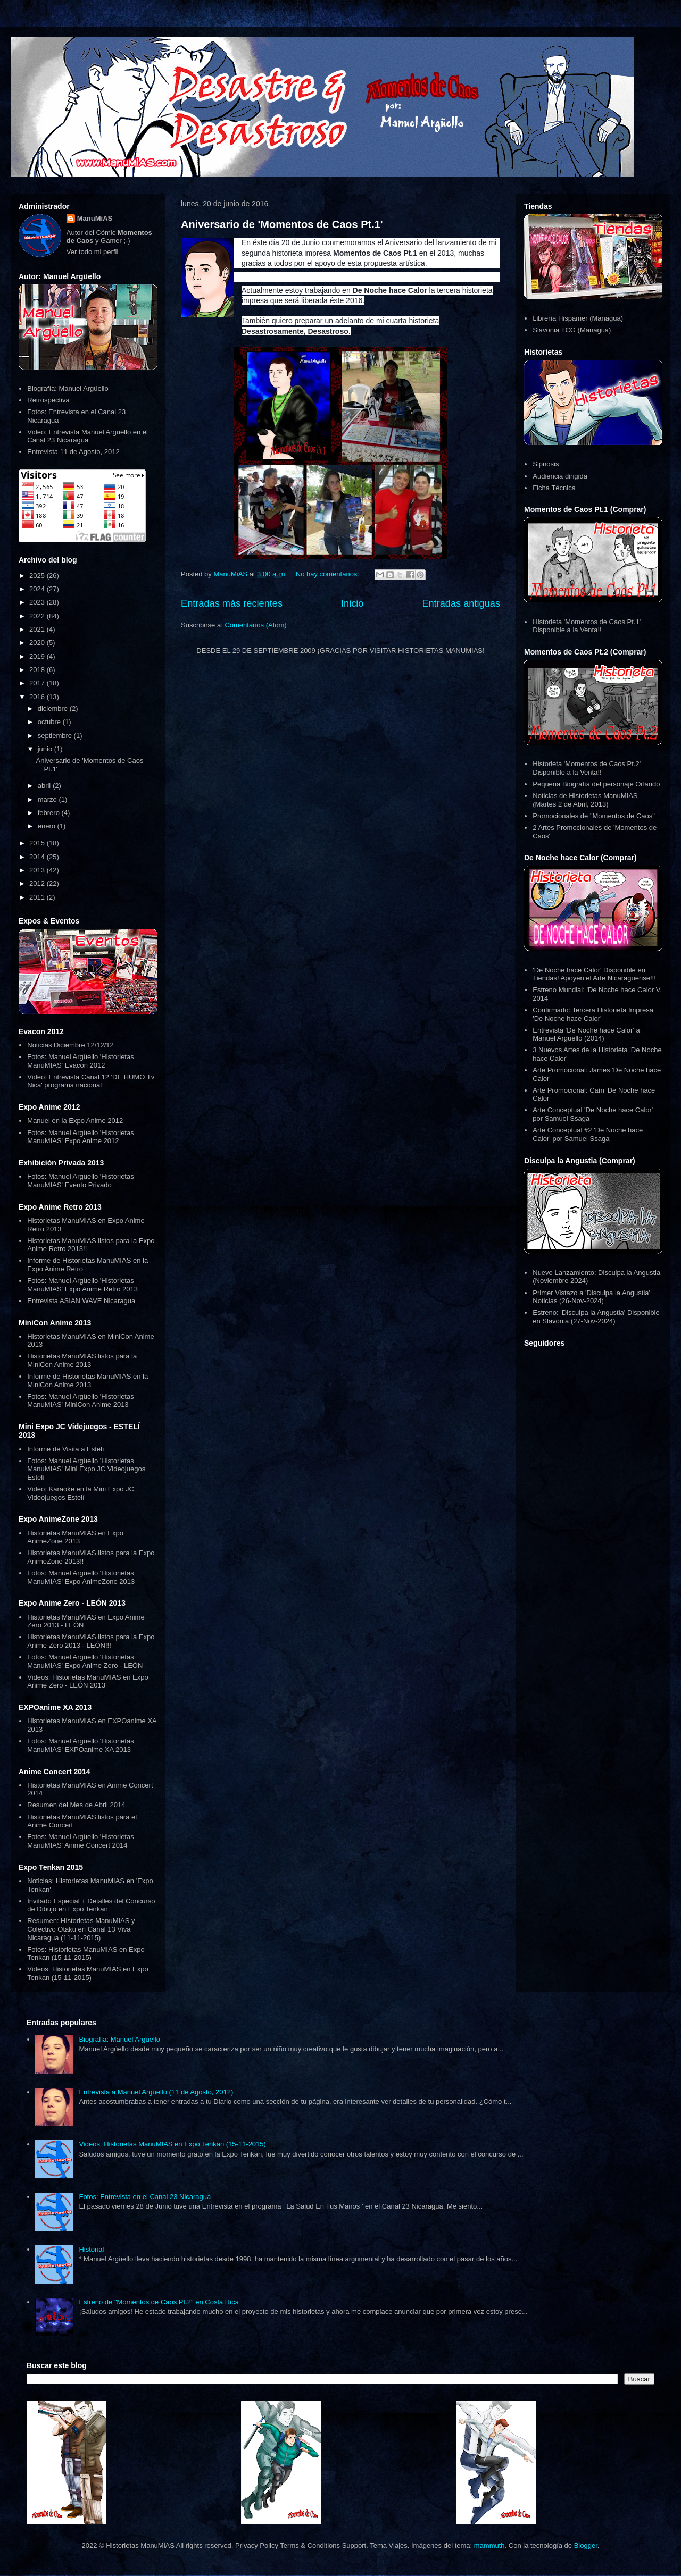  I want to click on Arte Conceptual #2 'De Noche hace Calor' por Samuel Ssaga, so click(588, 1134).